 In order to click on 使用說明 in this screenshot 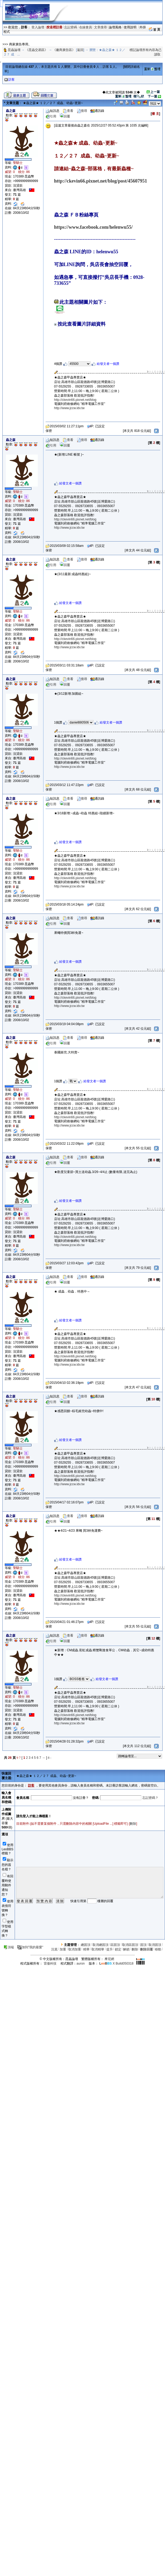, I will do `click(130, 27)`.